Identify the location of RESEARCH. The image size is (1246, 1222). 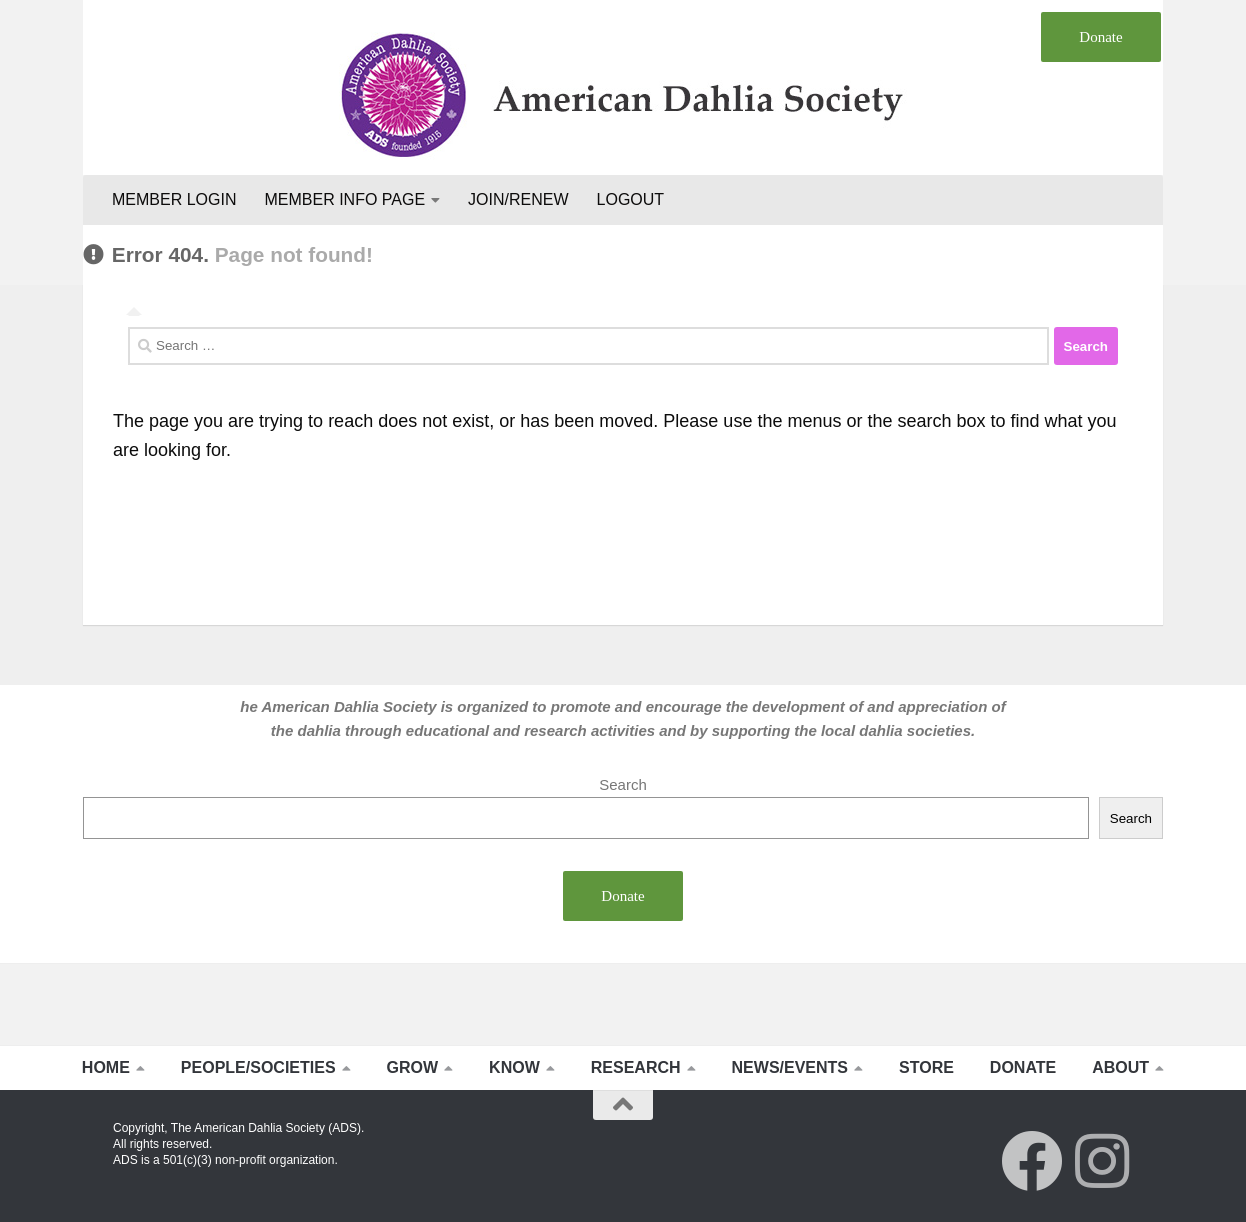
(636, 1067).